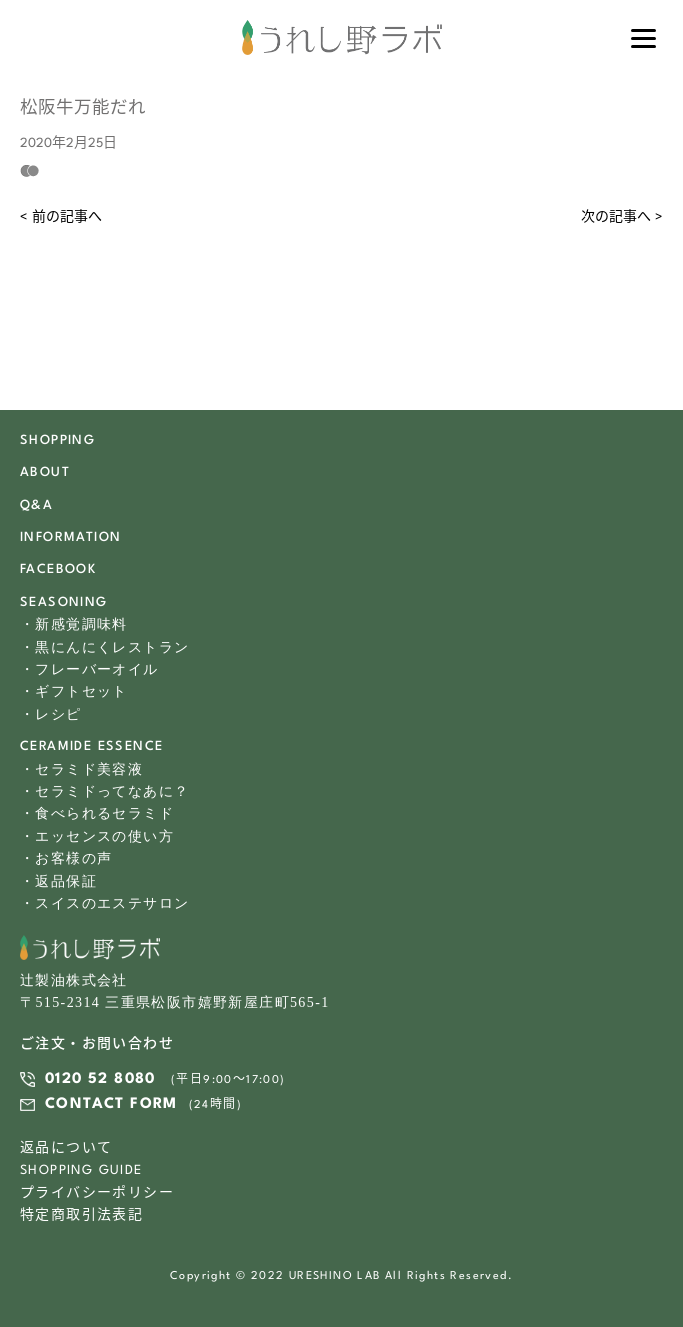 Image resolution: width=683 pixels, height=1327 pixels. Describe the element at coordinates (111, 1104) in the screenshot. I see `CONTACT FORM` at that location.